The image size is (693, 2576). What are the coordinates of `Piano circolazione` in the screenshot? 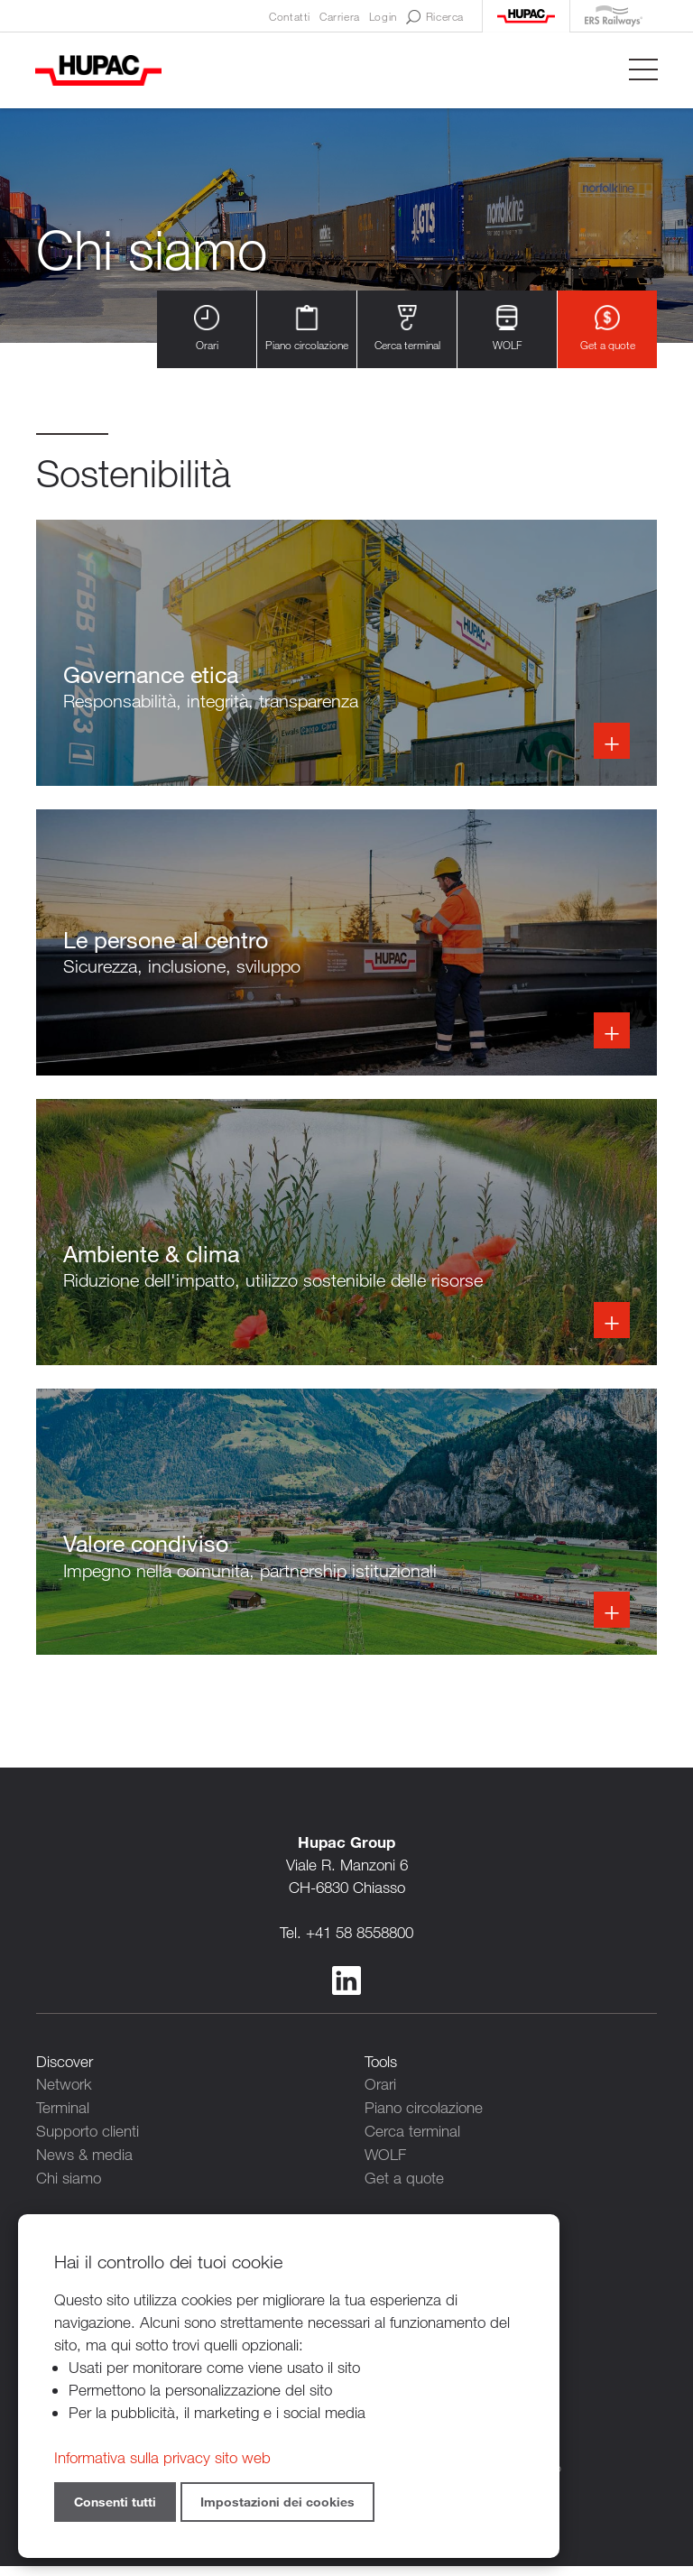 It's located at (306, 329).